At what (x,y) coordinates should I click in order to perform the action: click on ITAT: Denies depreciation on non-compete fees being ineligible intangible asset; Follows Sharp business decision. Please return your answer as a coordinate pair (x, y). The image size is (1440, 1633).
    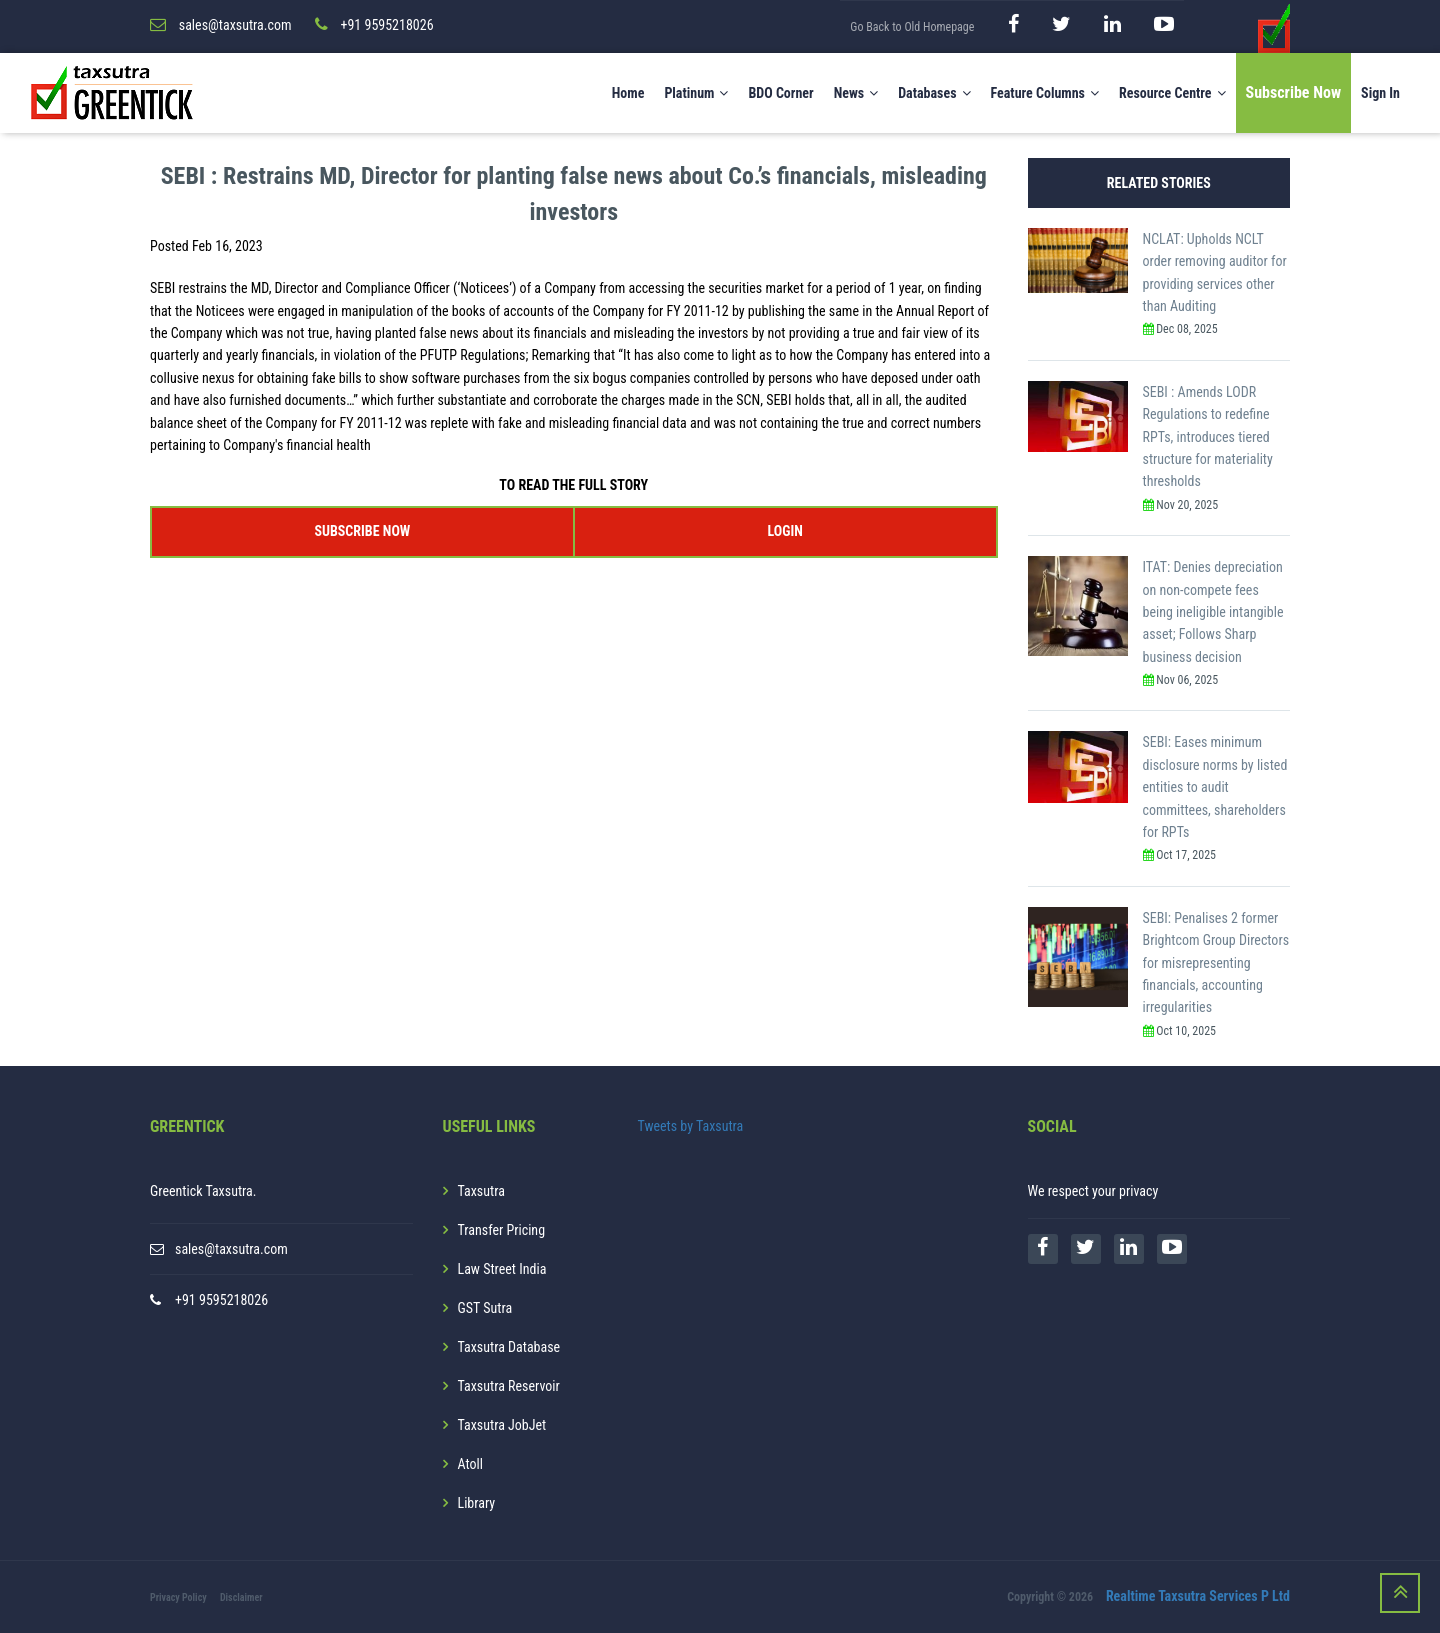
    Looking at the image, I should click on (1213, 612).